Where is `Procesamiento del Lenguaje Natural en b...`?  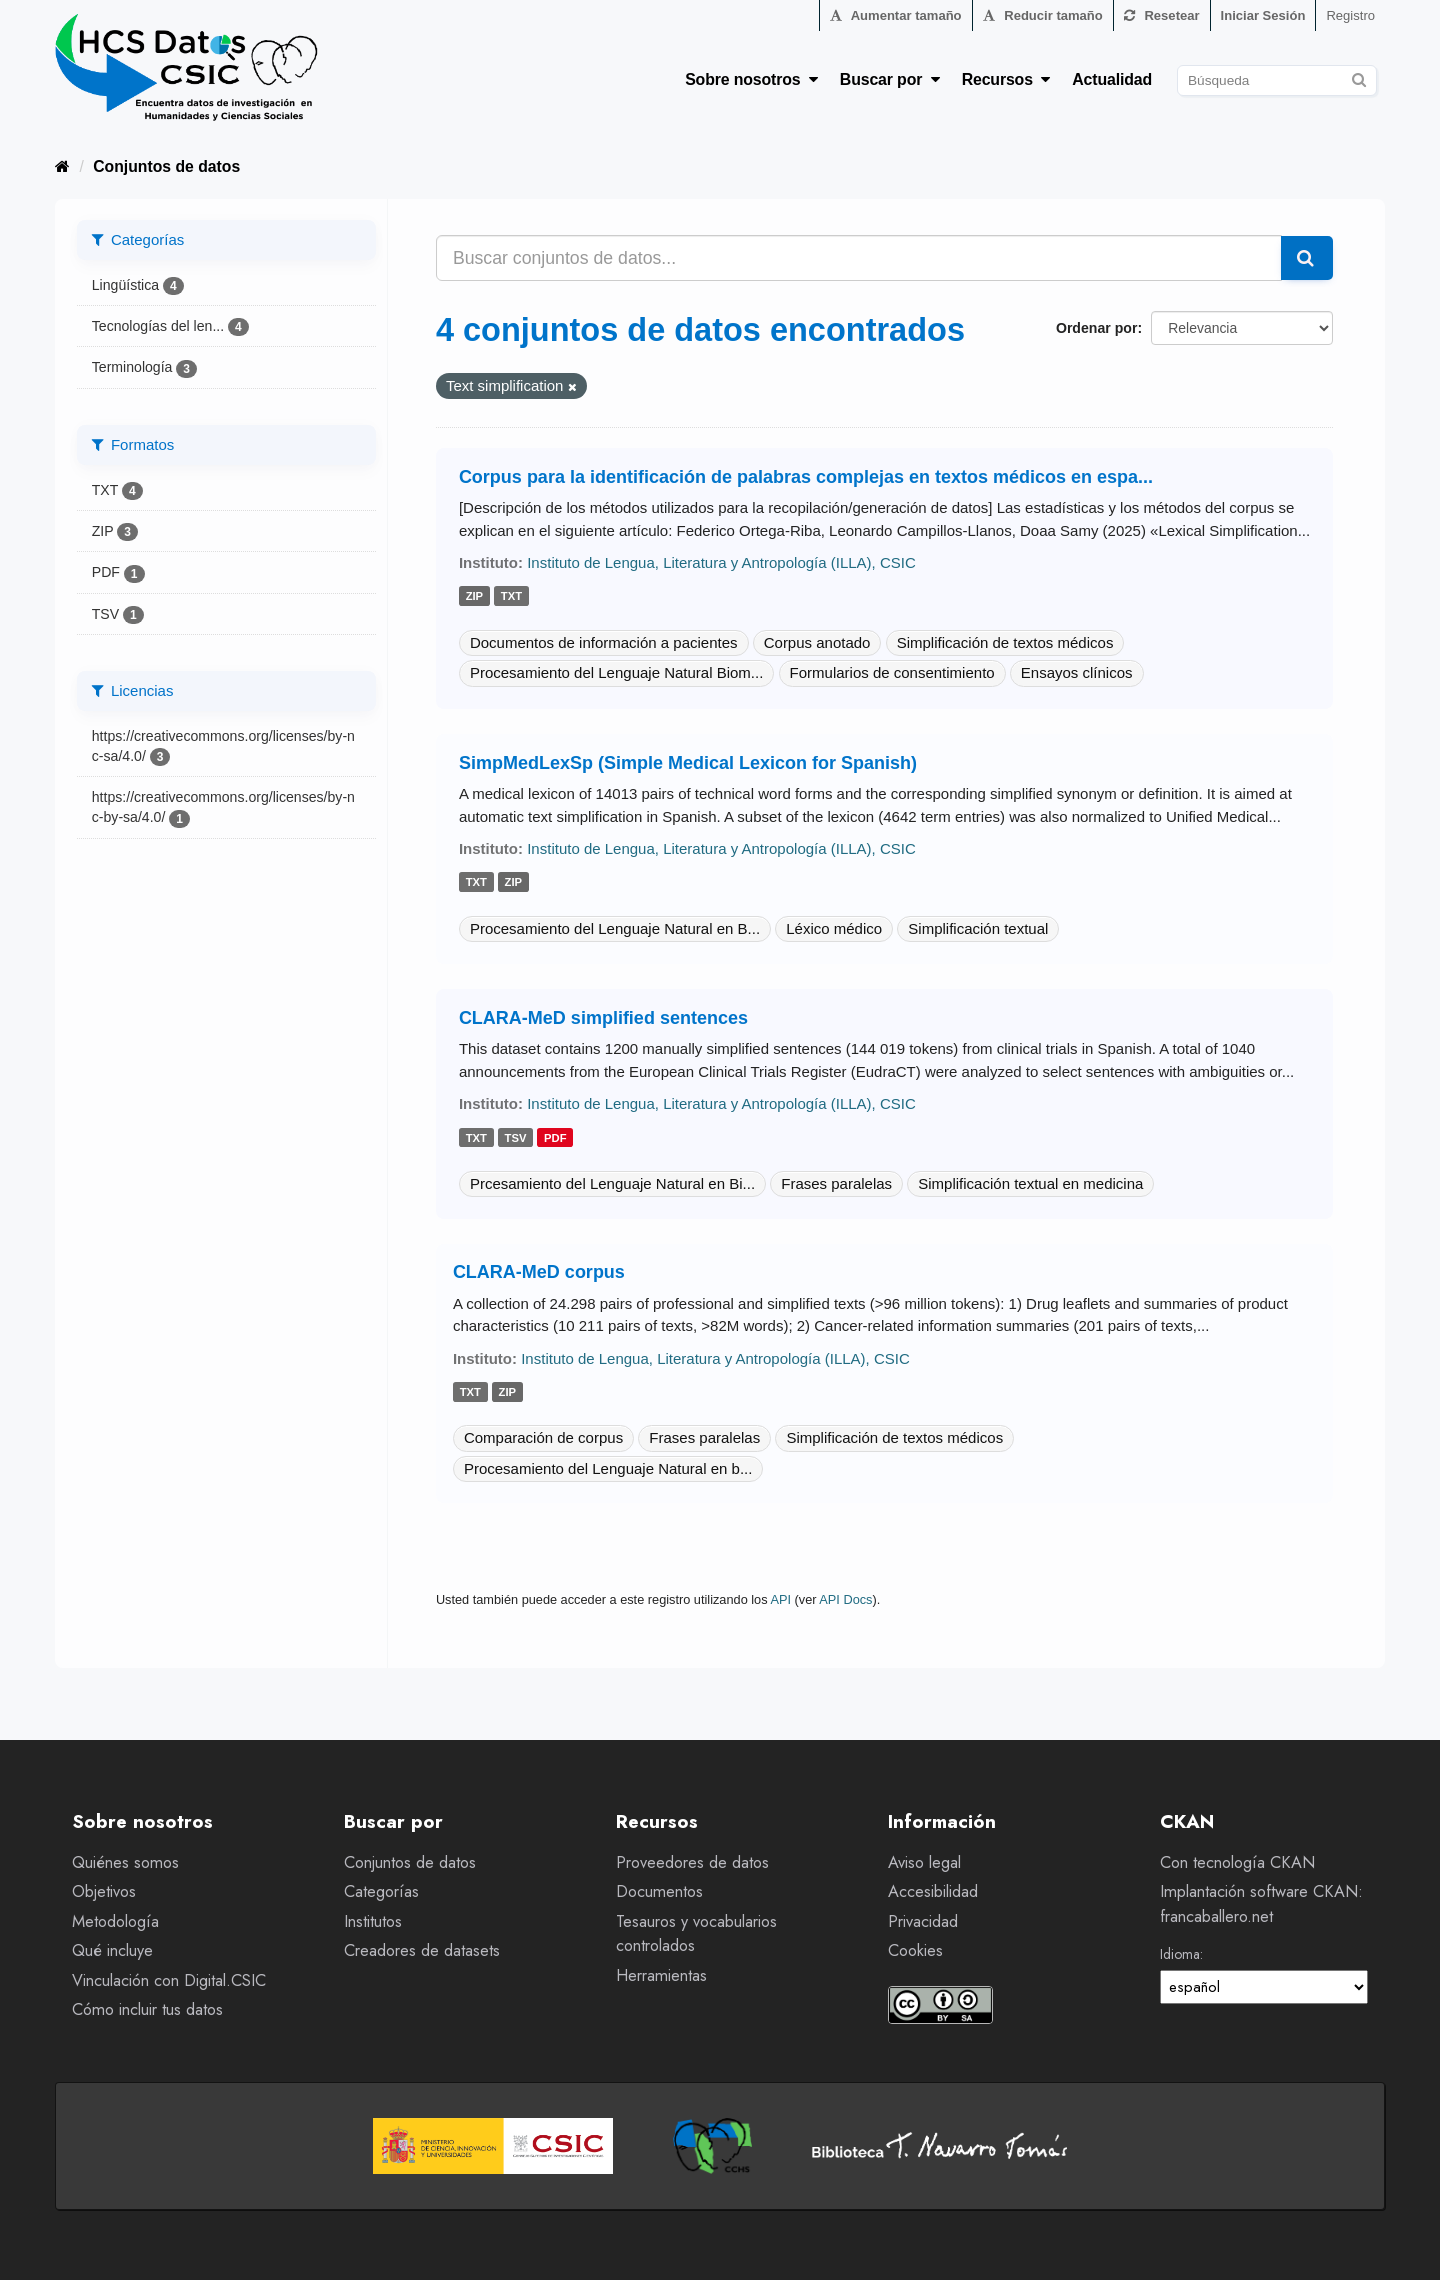
Procesamiento del Lenguaje Natural en b... is located at coordinates (608, 1468).